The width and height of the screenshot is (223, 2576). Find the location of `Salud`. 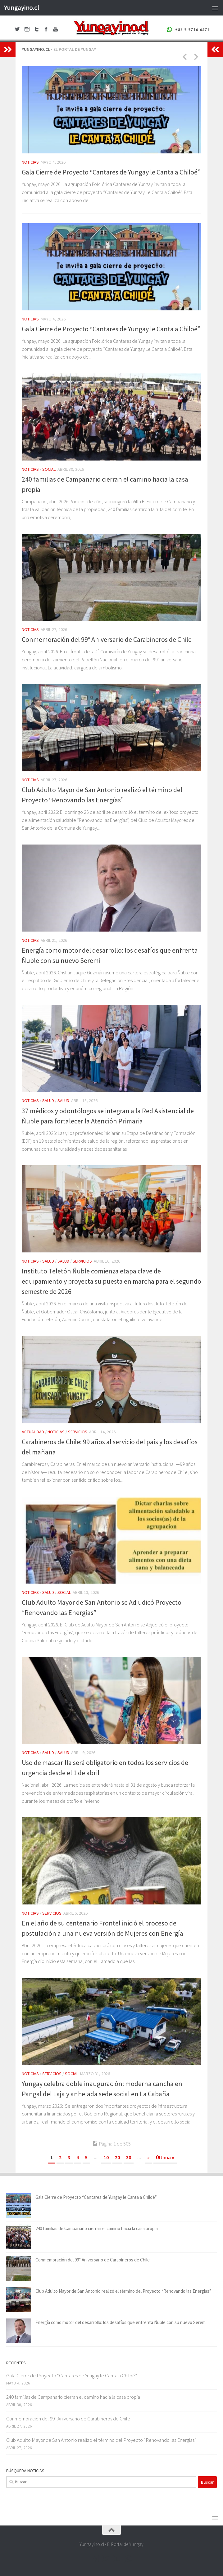

Salud is located at coordinates (48, 1100).